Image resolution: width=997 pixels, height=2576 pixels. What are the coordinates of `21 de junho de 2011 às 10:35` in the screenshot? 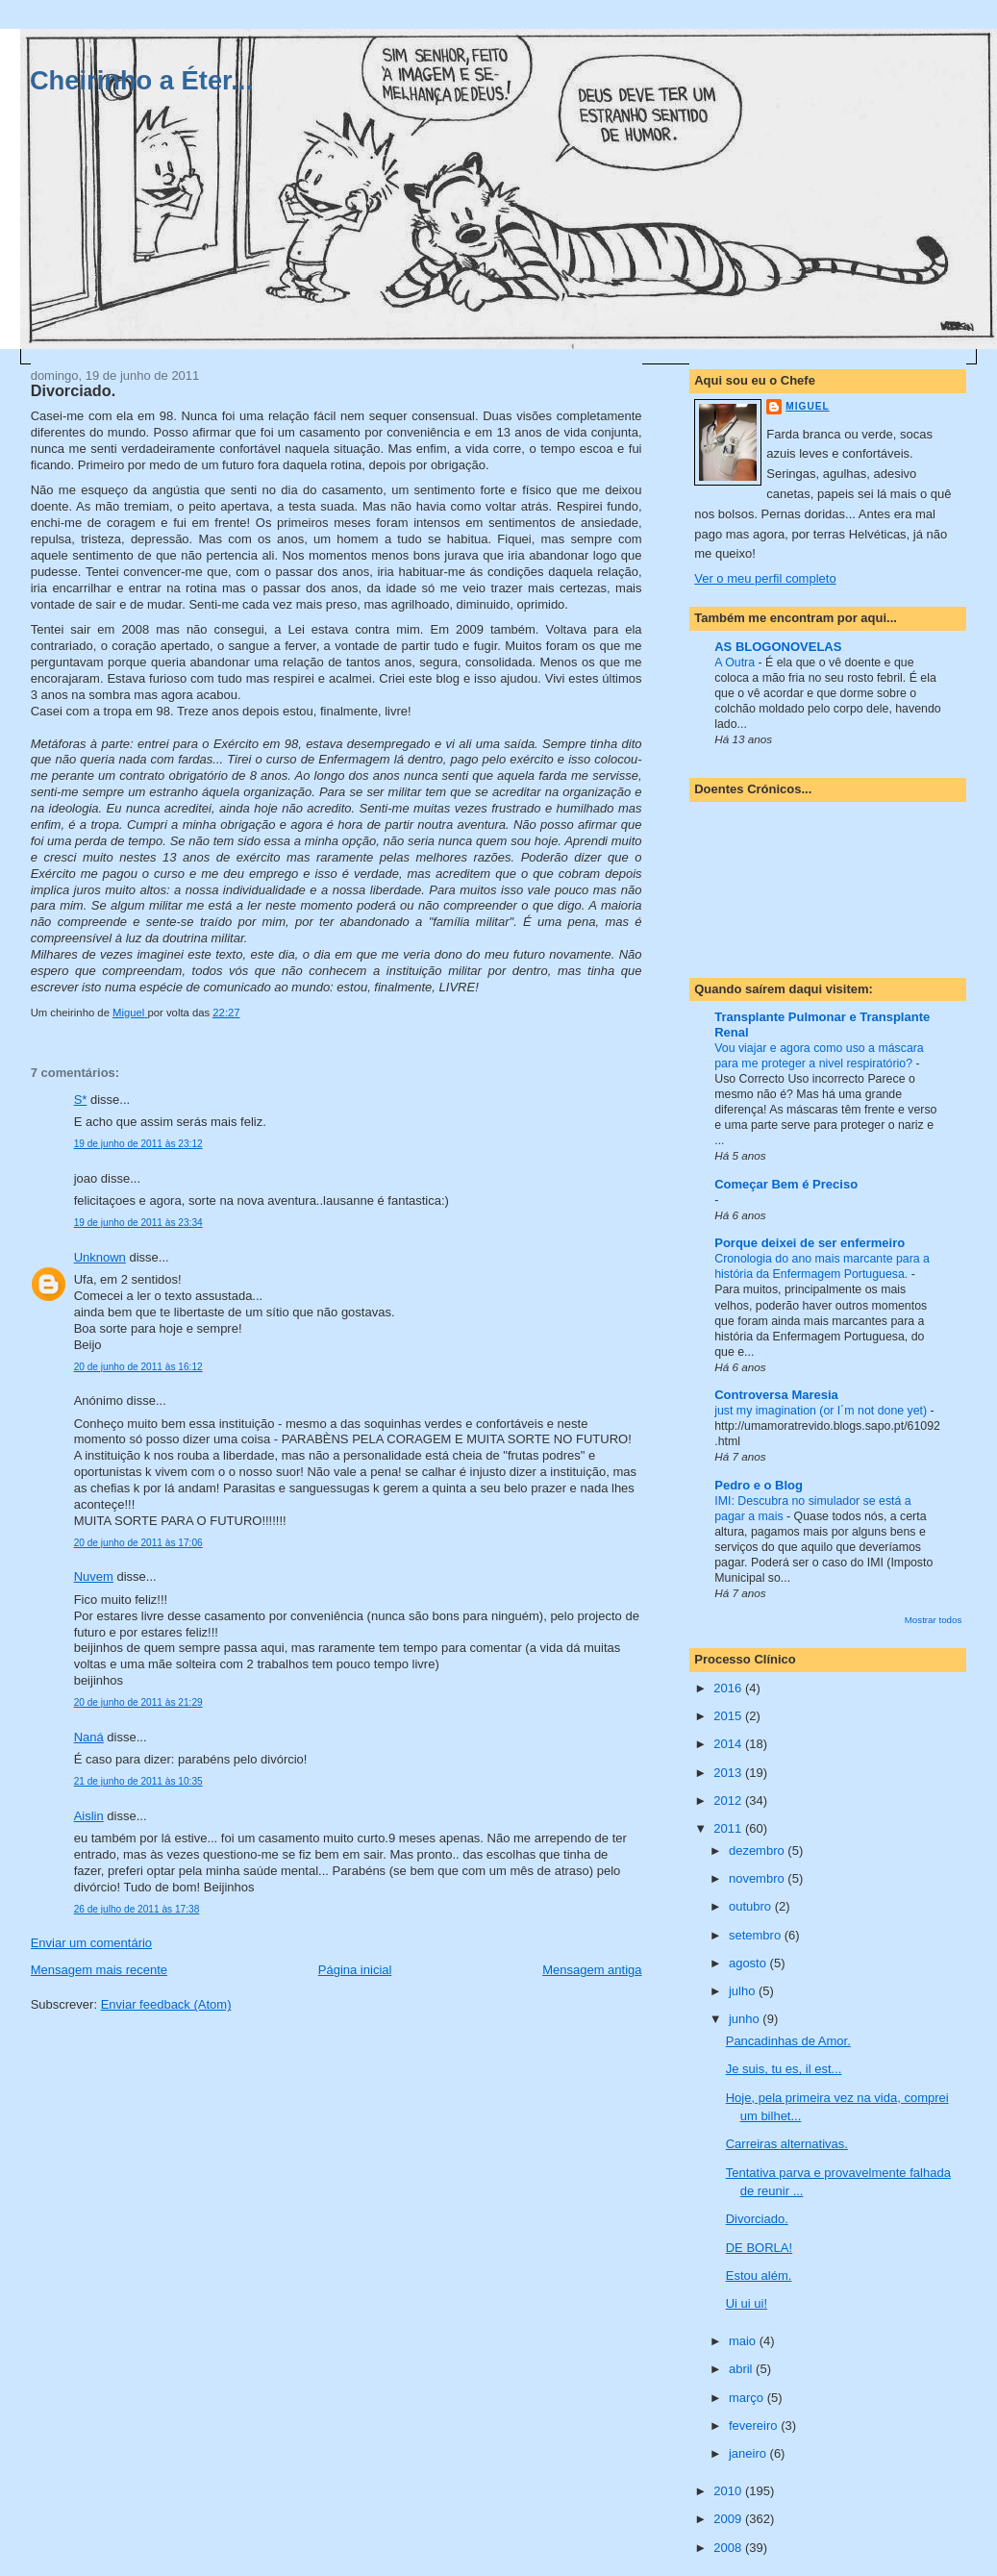 It's located at (138, 1781).